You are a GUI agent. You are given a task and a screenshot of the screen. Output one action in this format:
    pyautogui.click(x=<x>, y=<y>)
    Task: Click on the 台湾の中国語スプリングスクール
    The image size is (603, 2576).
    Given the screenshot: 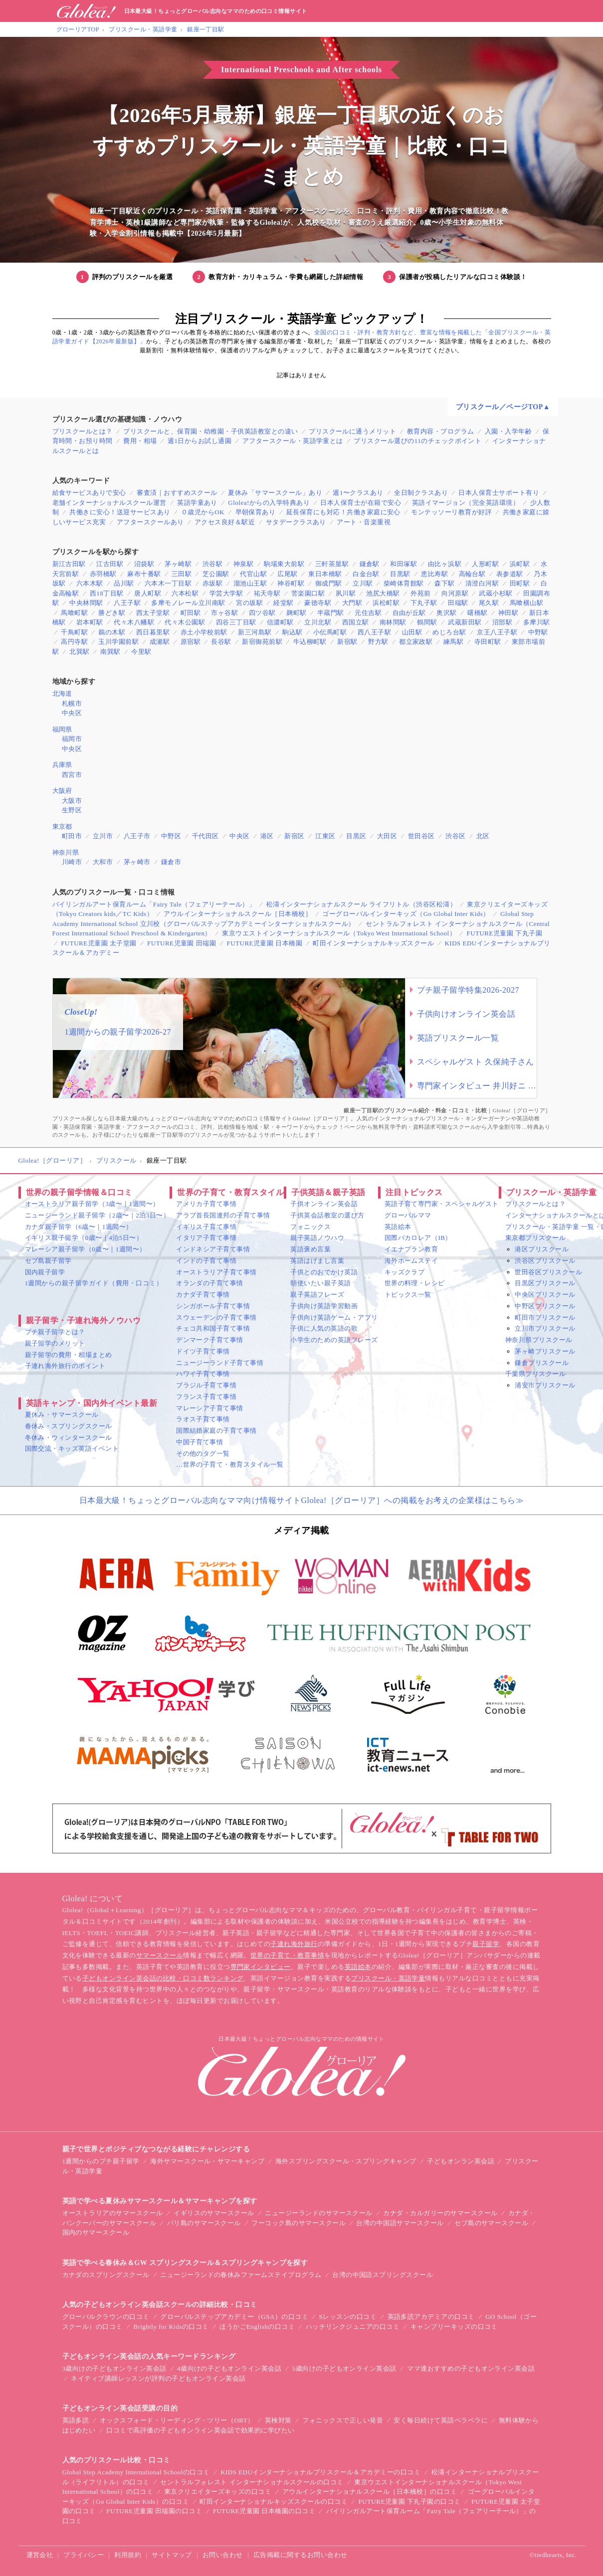 What is the action you would take?
    pyautogui.click(x=382, y=2274)
    